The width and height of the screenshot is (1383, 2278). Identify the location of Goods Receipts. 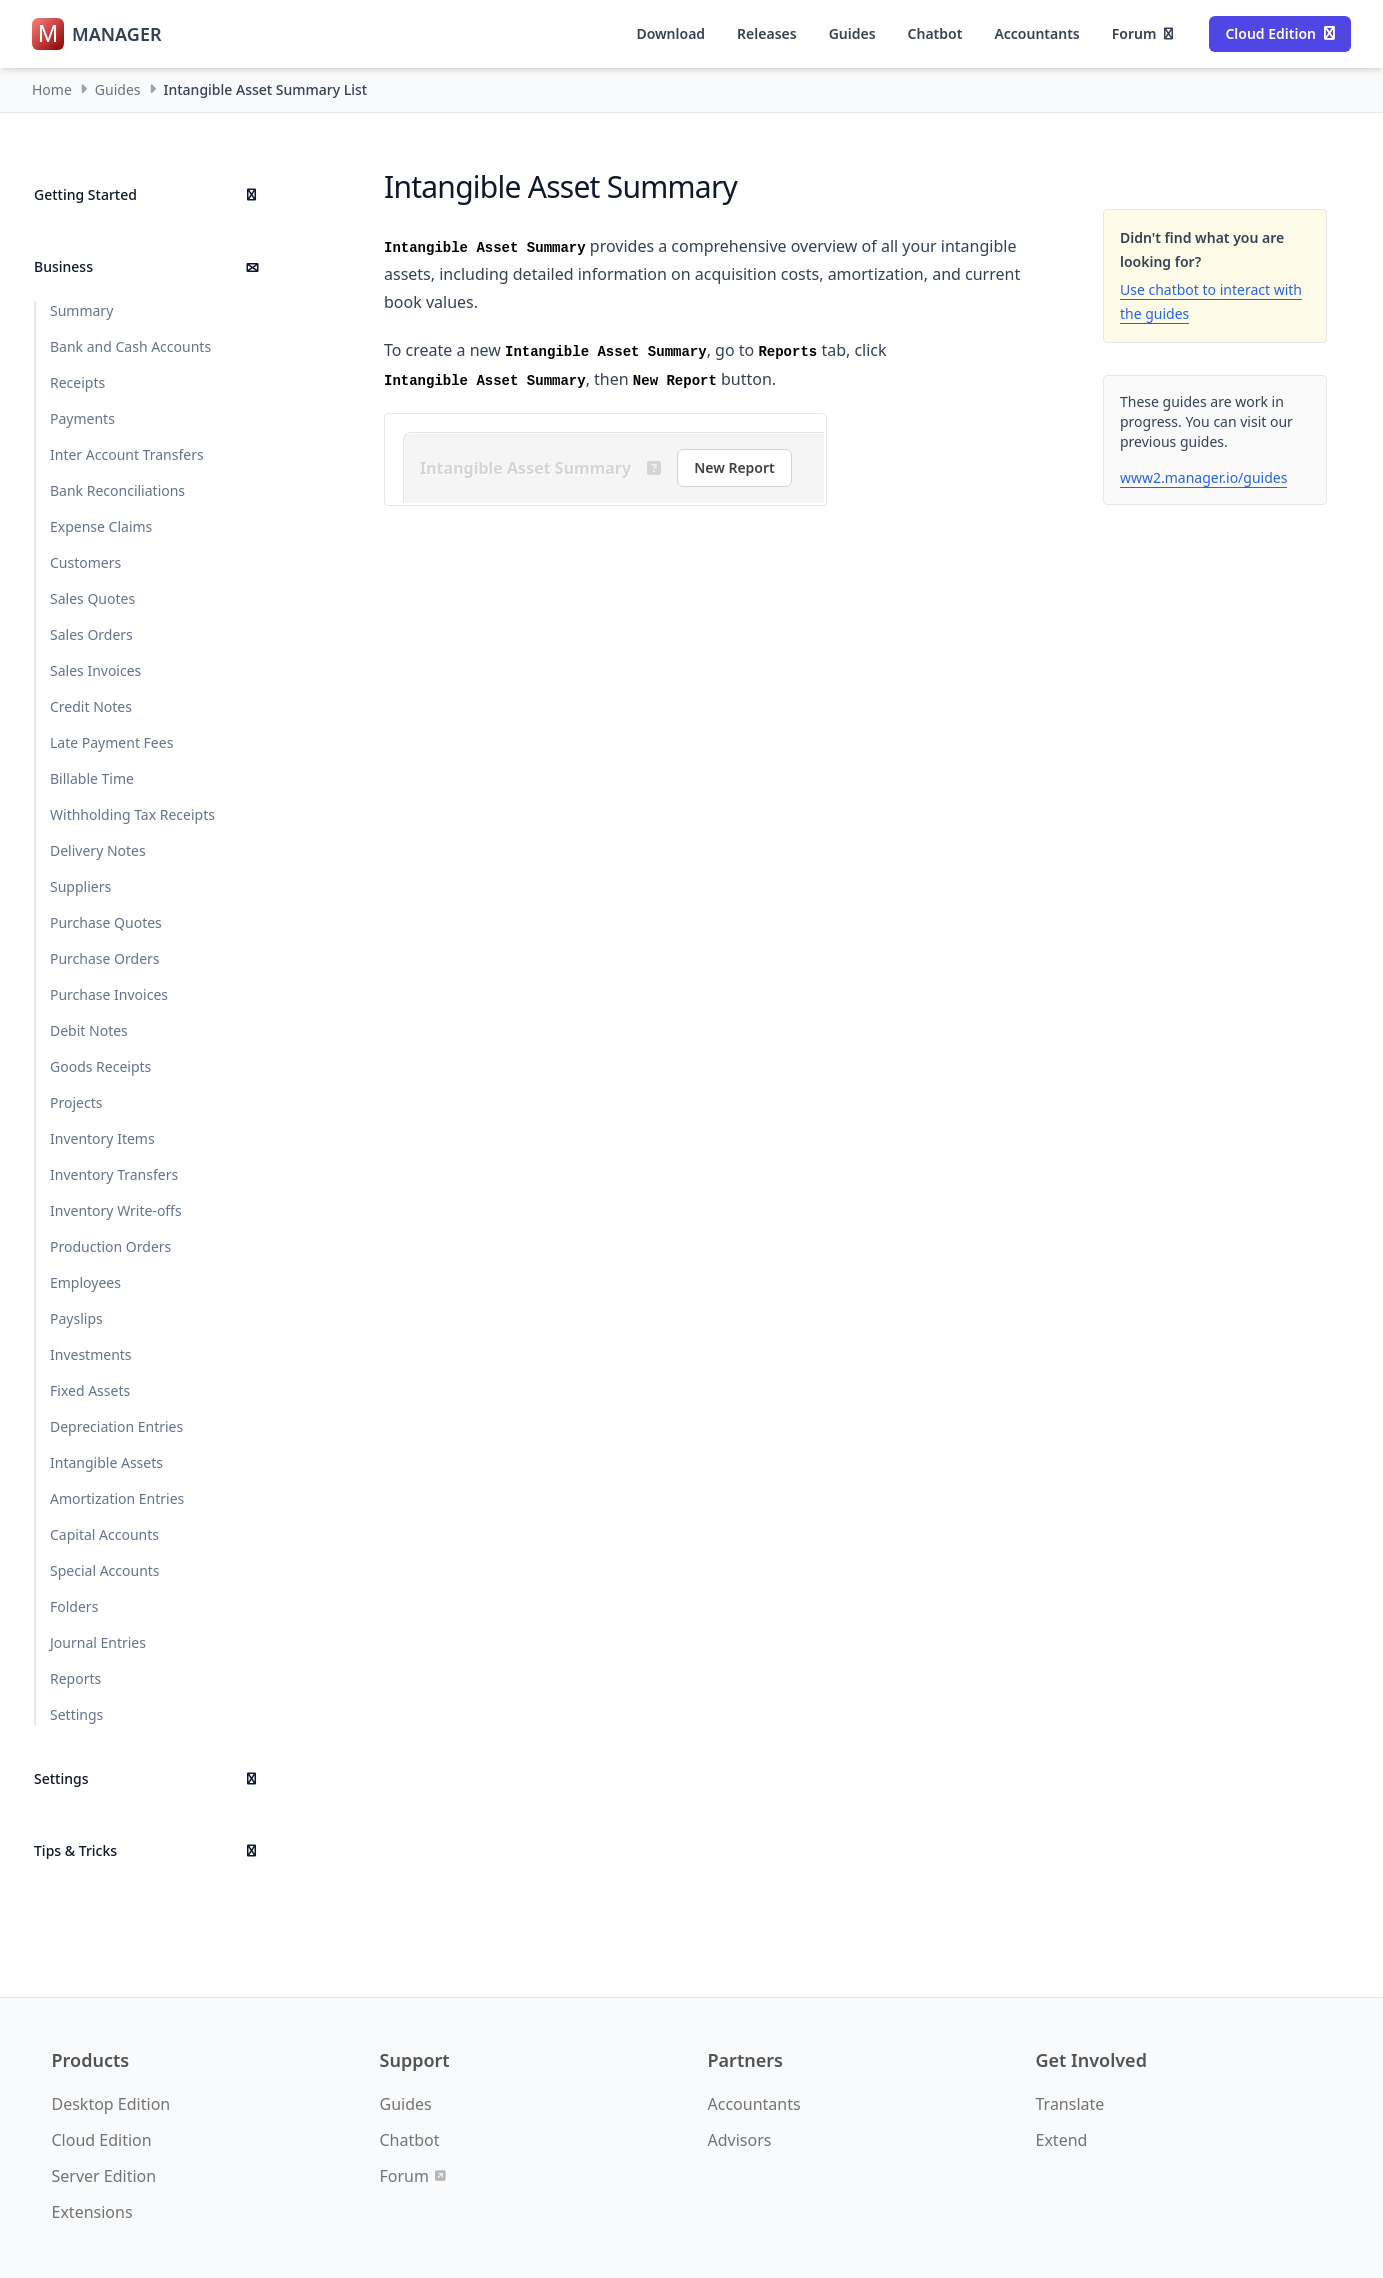
(100, 1066).